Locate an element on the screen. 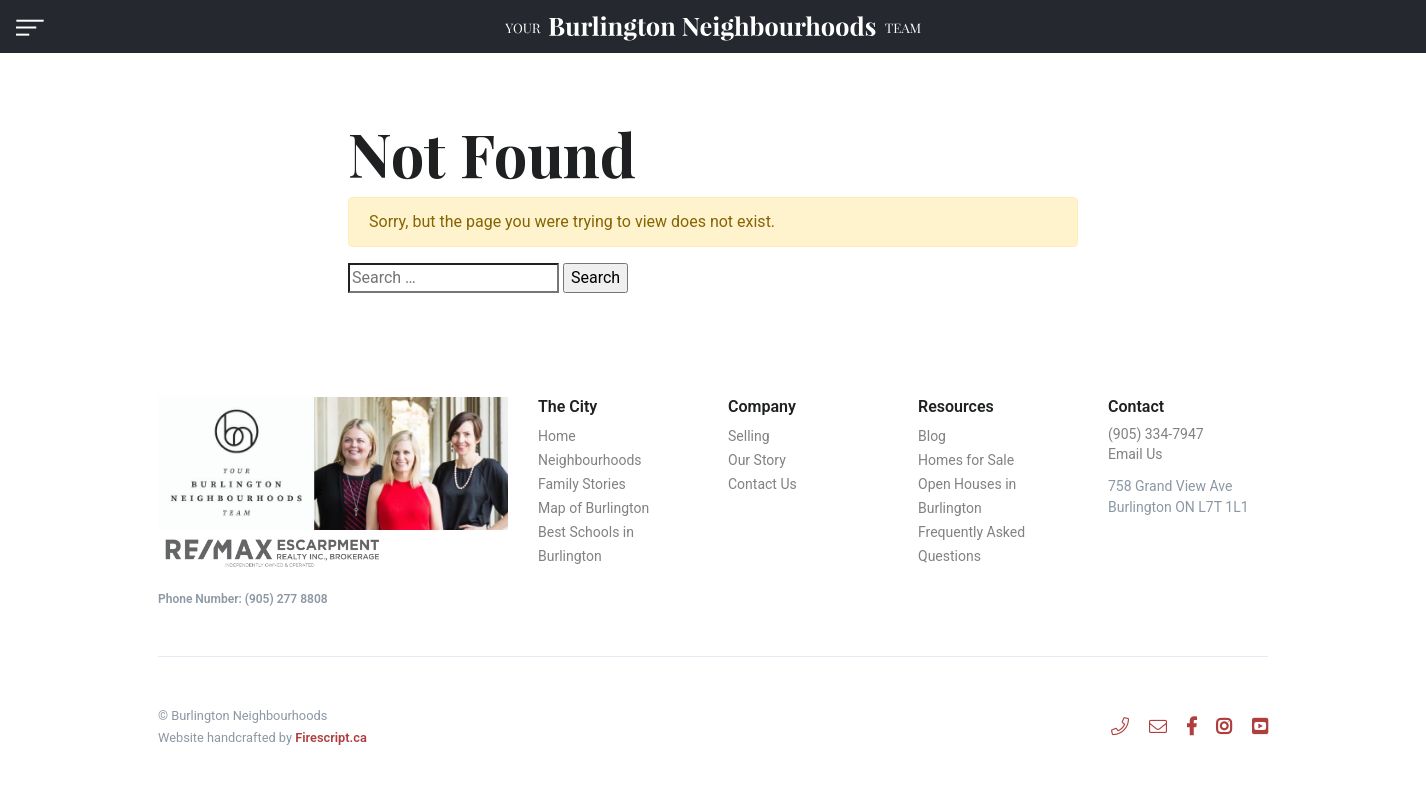 The width and height of the screenshot is (1426, 796). Map of Burlington is located at coordinates (593, 508).